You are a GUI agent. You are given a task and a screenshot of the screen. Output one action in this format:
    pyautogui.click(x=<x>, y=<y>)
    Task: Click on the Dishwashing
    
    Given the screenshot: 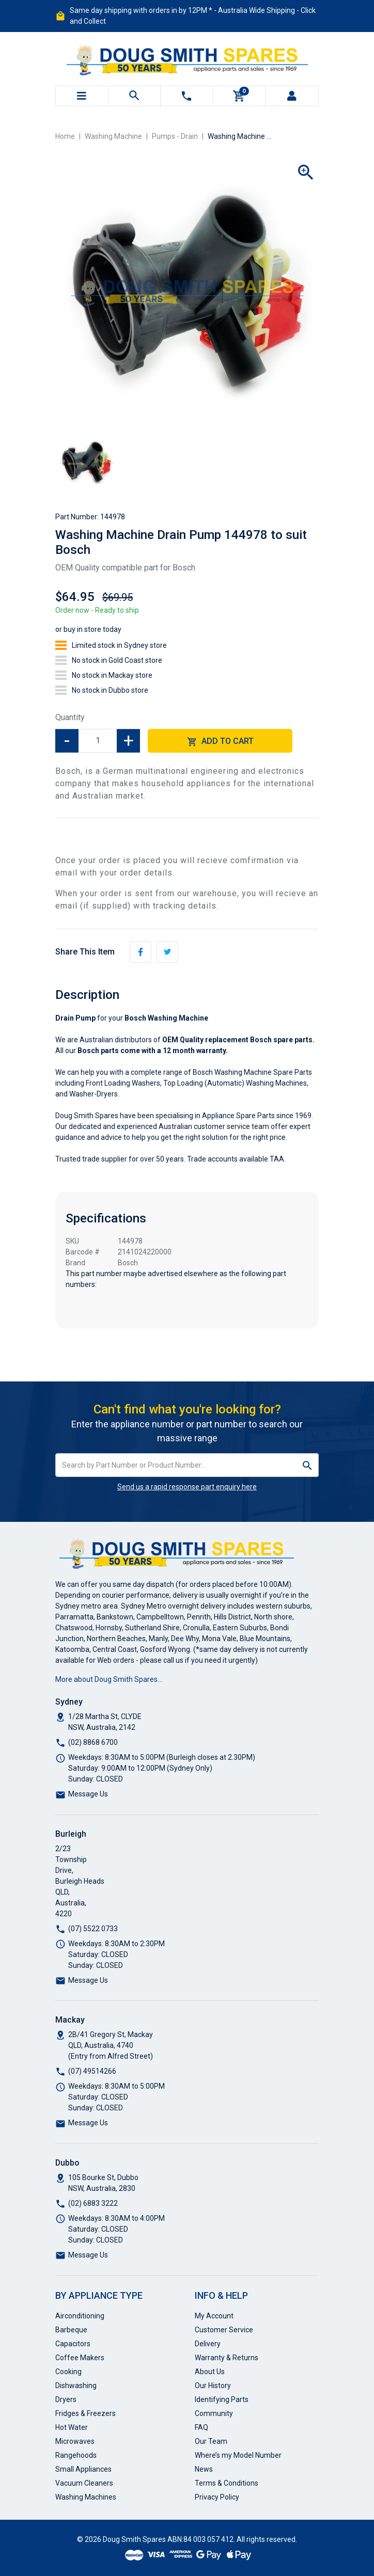 What is the action you would take?
    pyautogui.click(x=76, y=2385)
    